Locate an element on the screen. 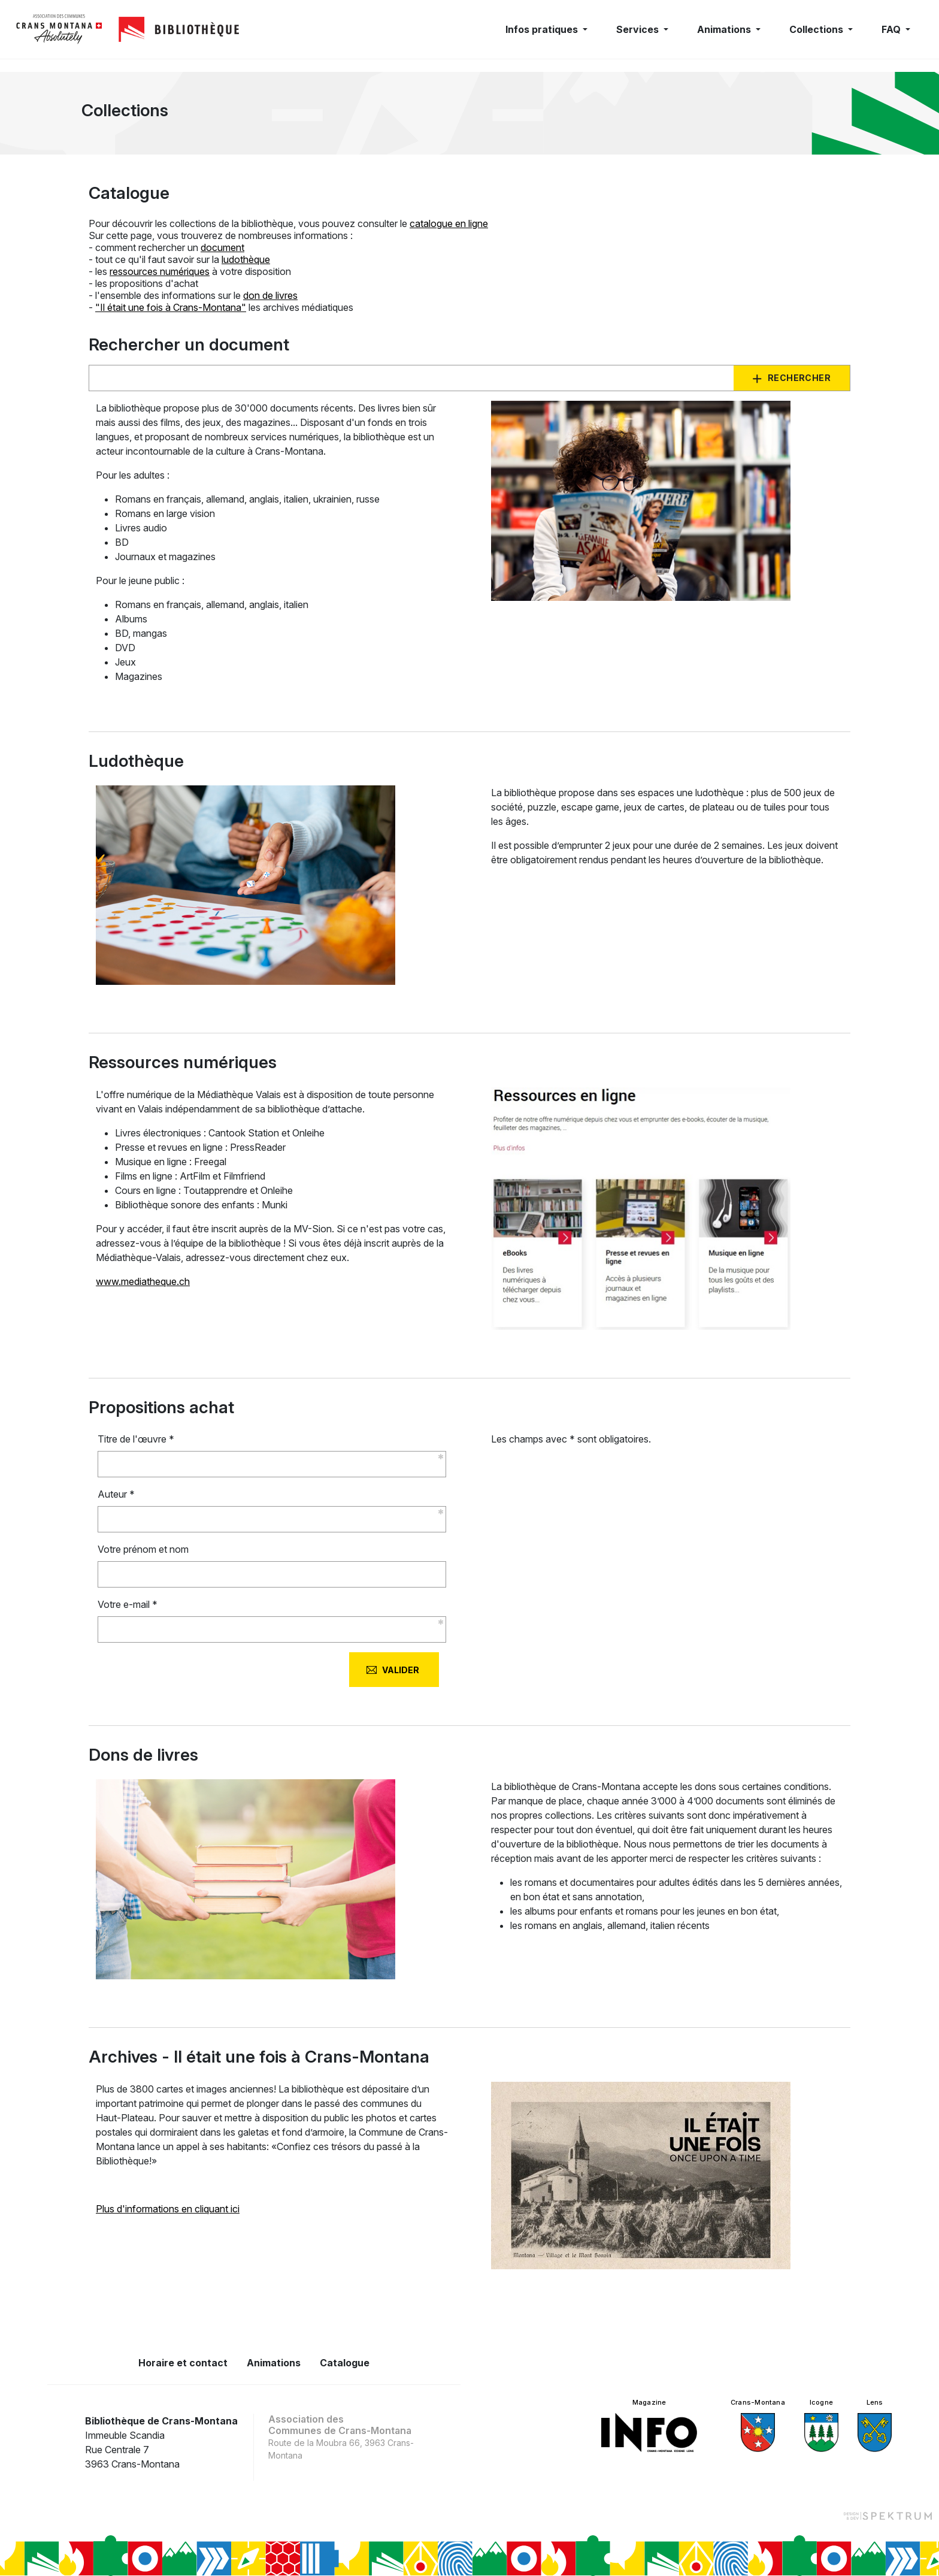 This screenshot has height=2576, width=939. Auteur is located at coordinates (116, 1494).